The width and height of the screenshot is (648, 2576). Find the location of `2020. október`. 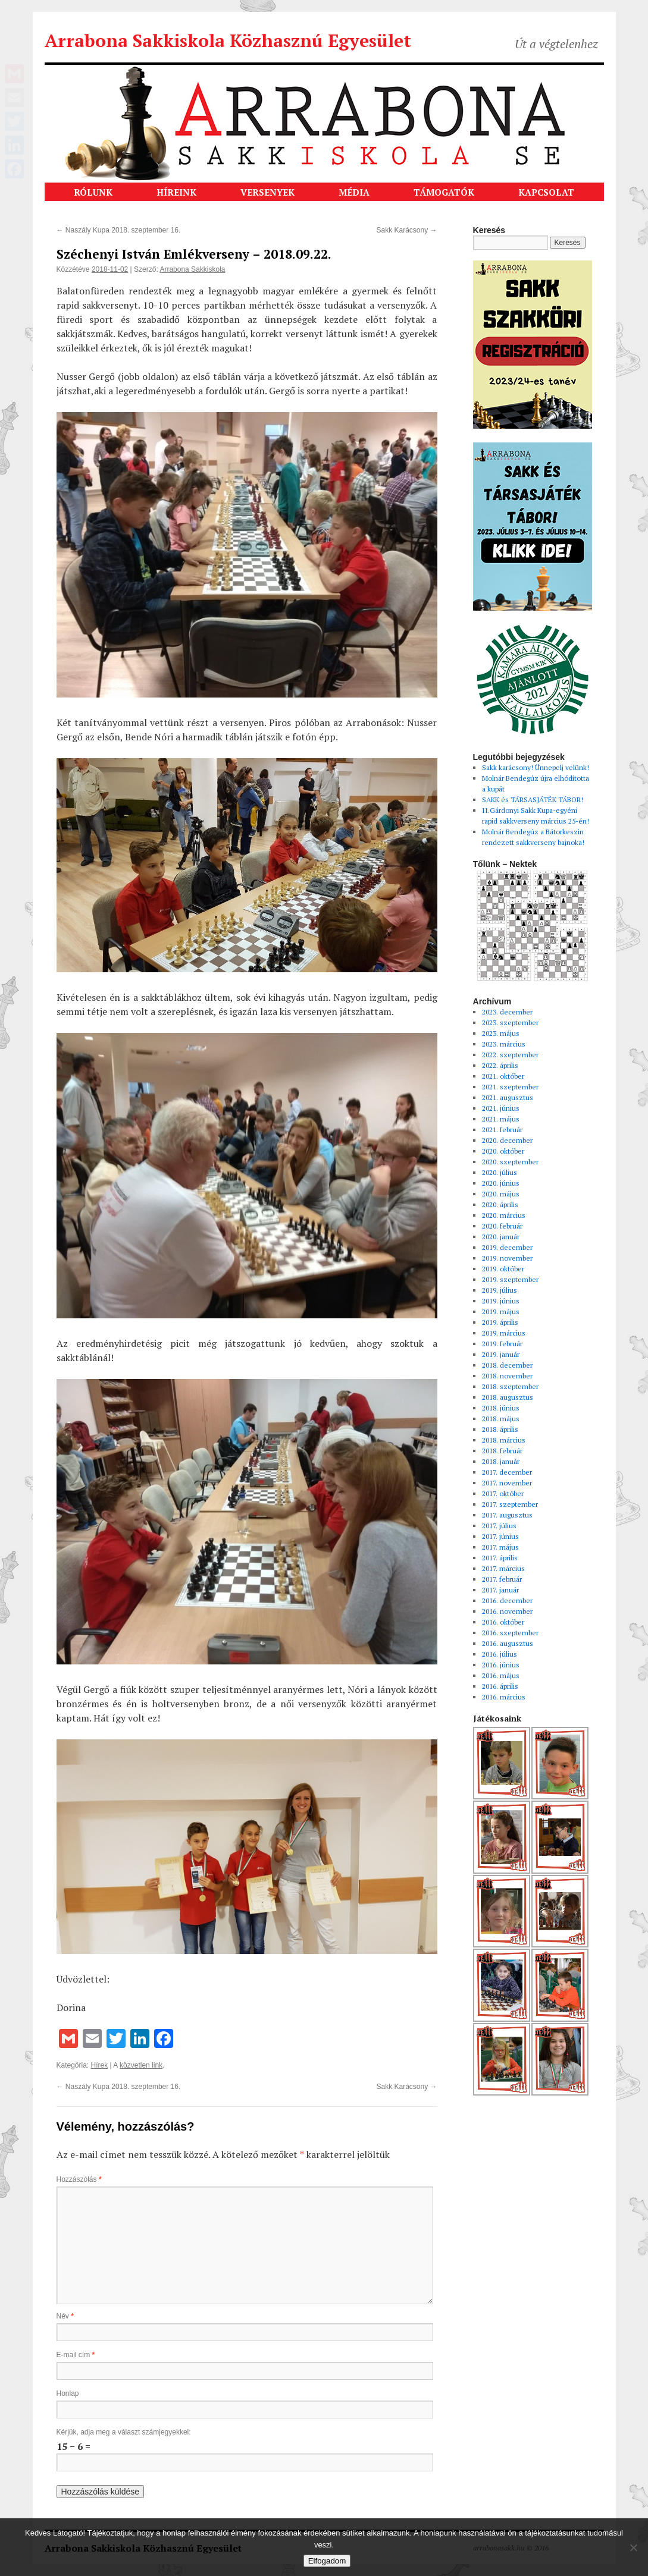

2020. október is located at coordinates (503, 1150).